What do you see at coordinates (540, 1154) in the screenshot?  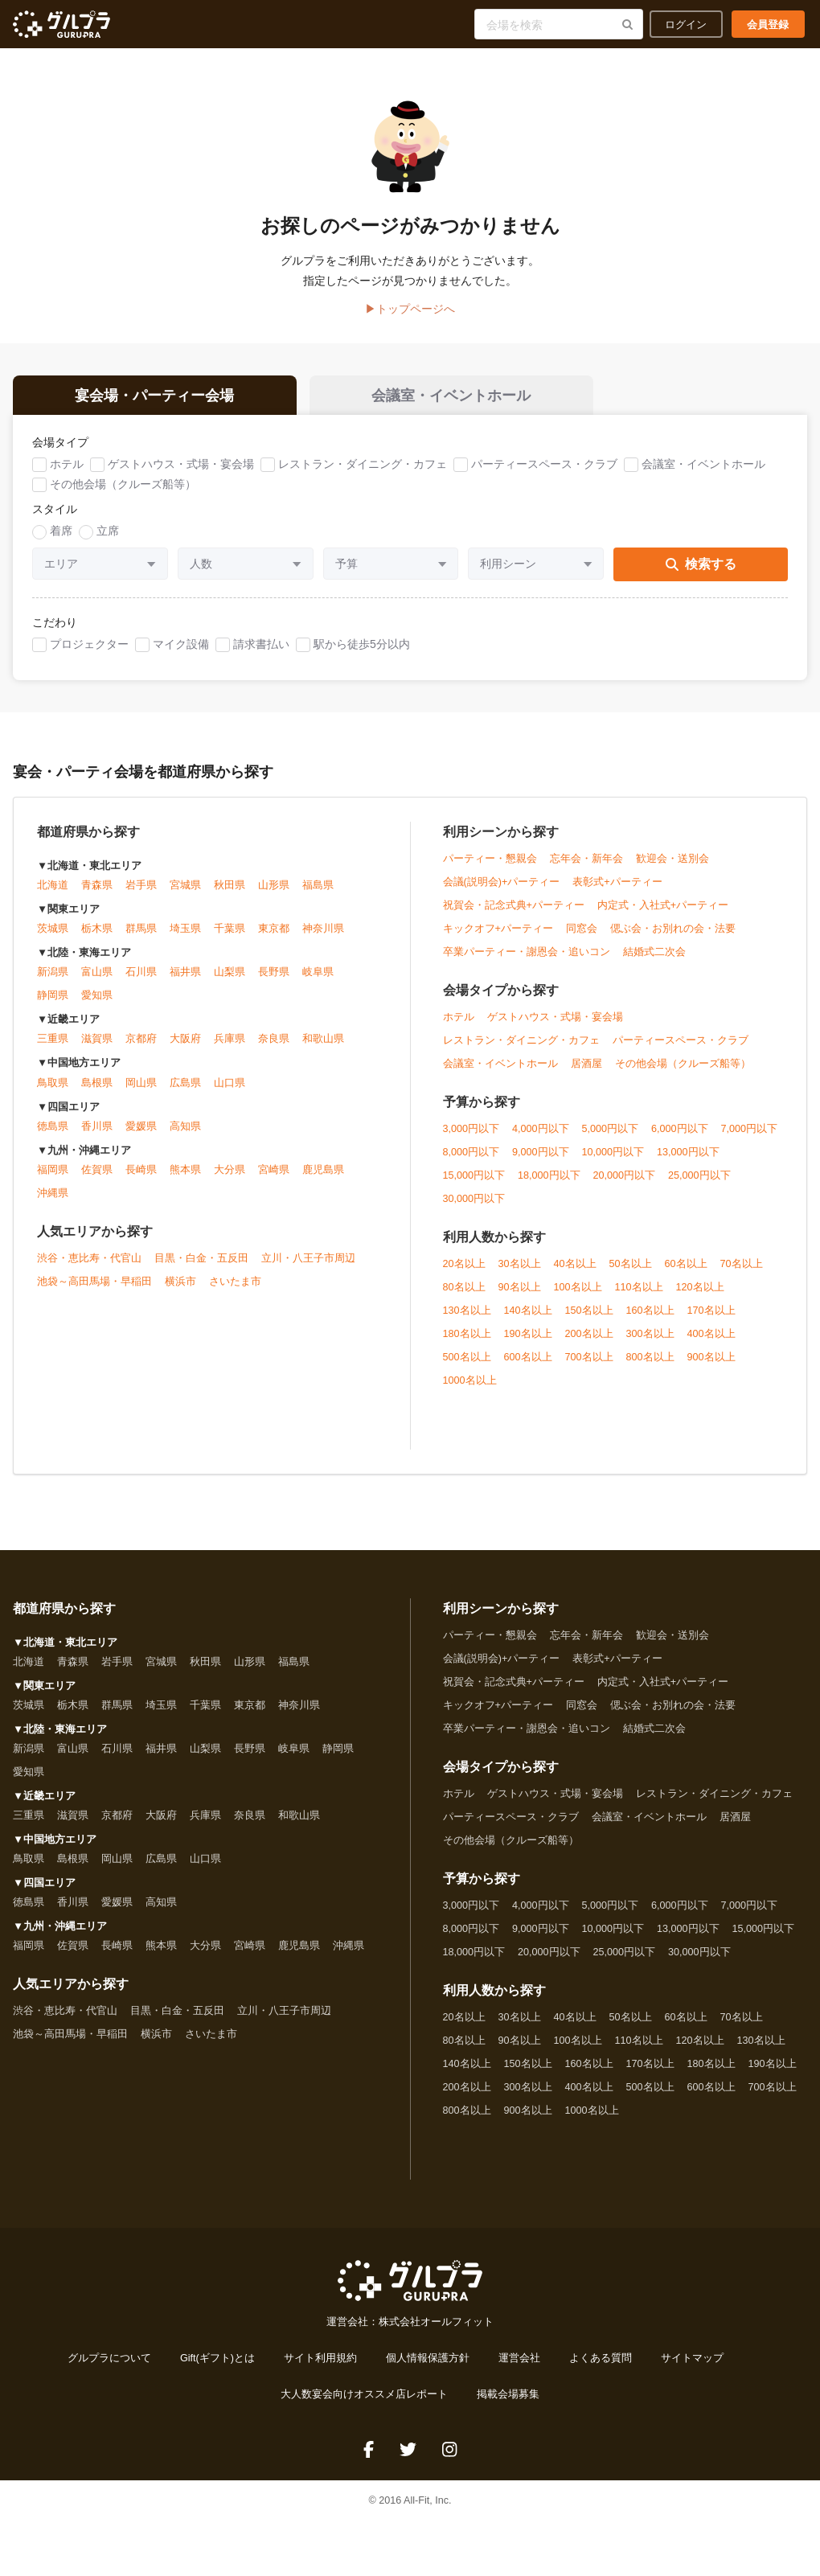 I see `9,000円以下` at bounding box center [540, 1154].